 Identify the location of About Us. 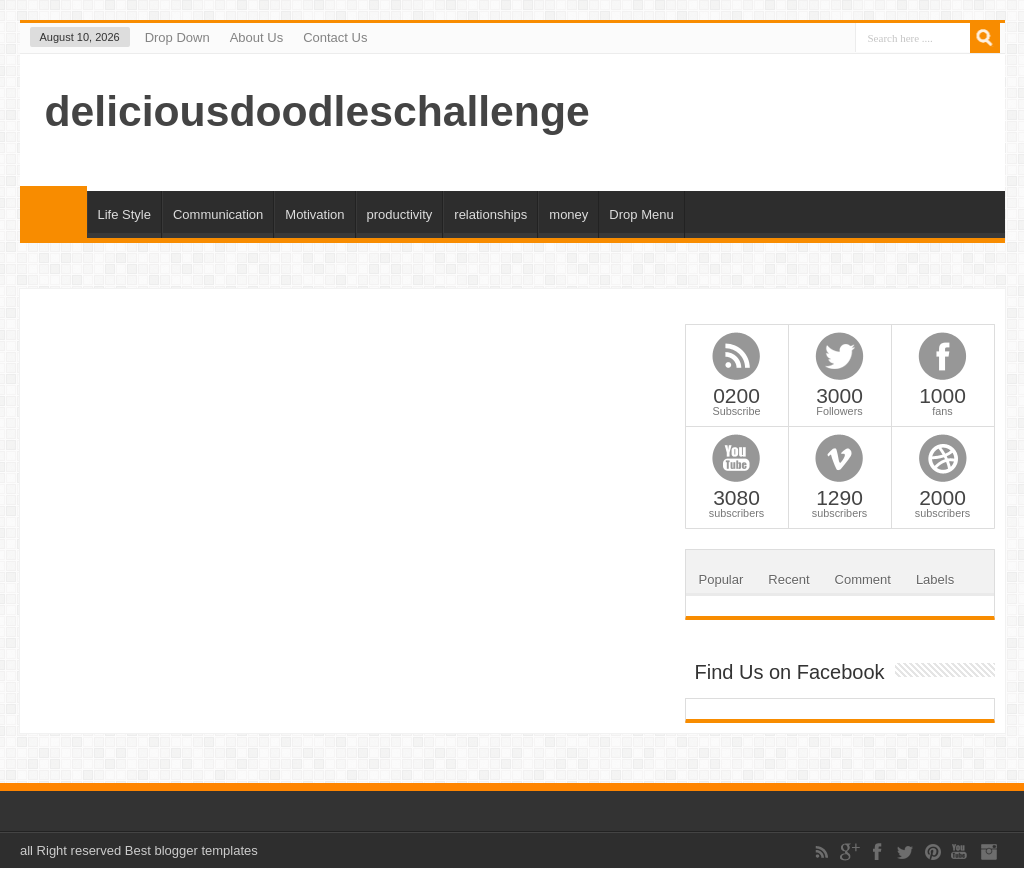
(256, 37).